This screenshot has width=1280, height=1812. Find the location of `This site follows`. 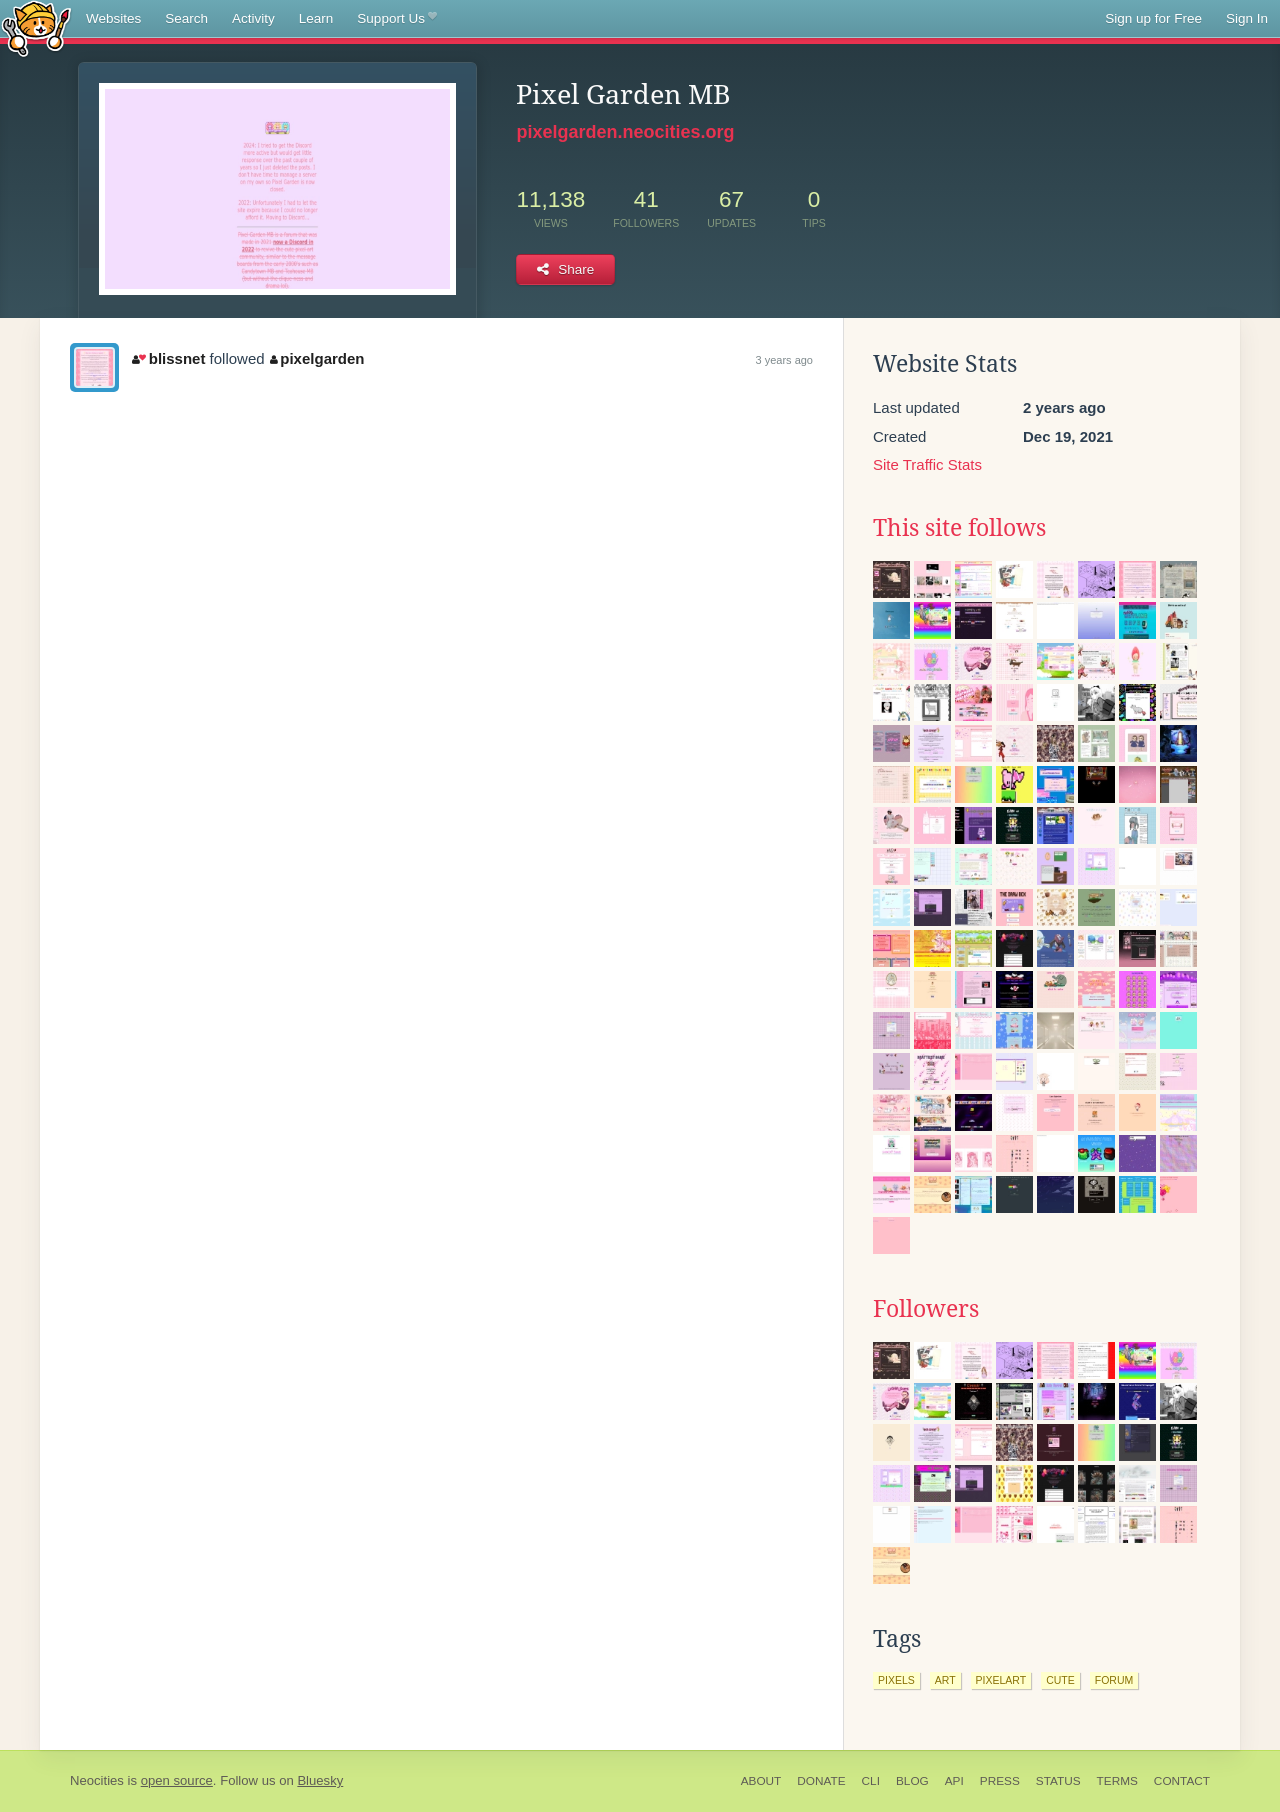

This site follows is located at coordinates (959, 528).